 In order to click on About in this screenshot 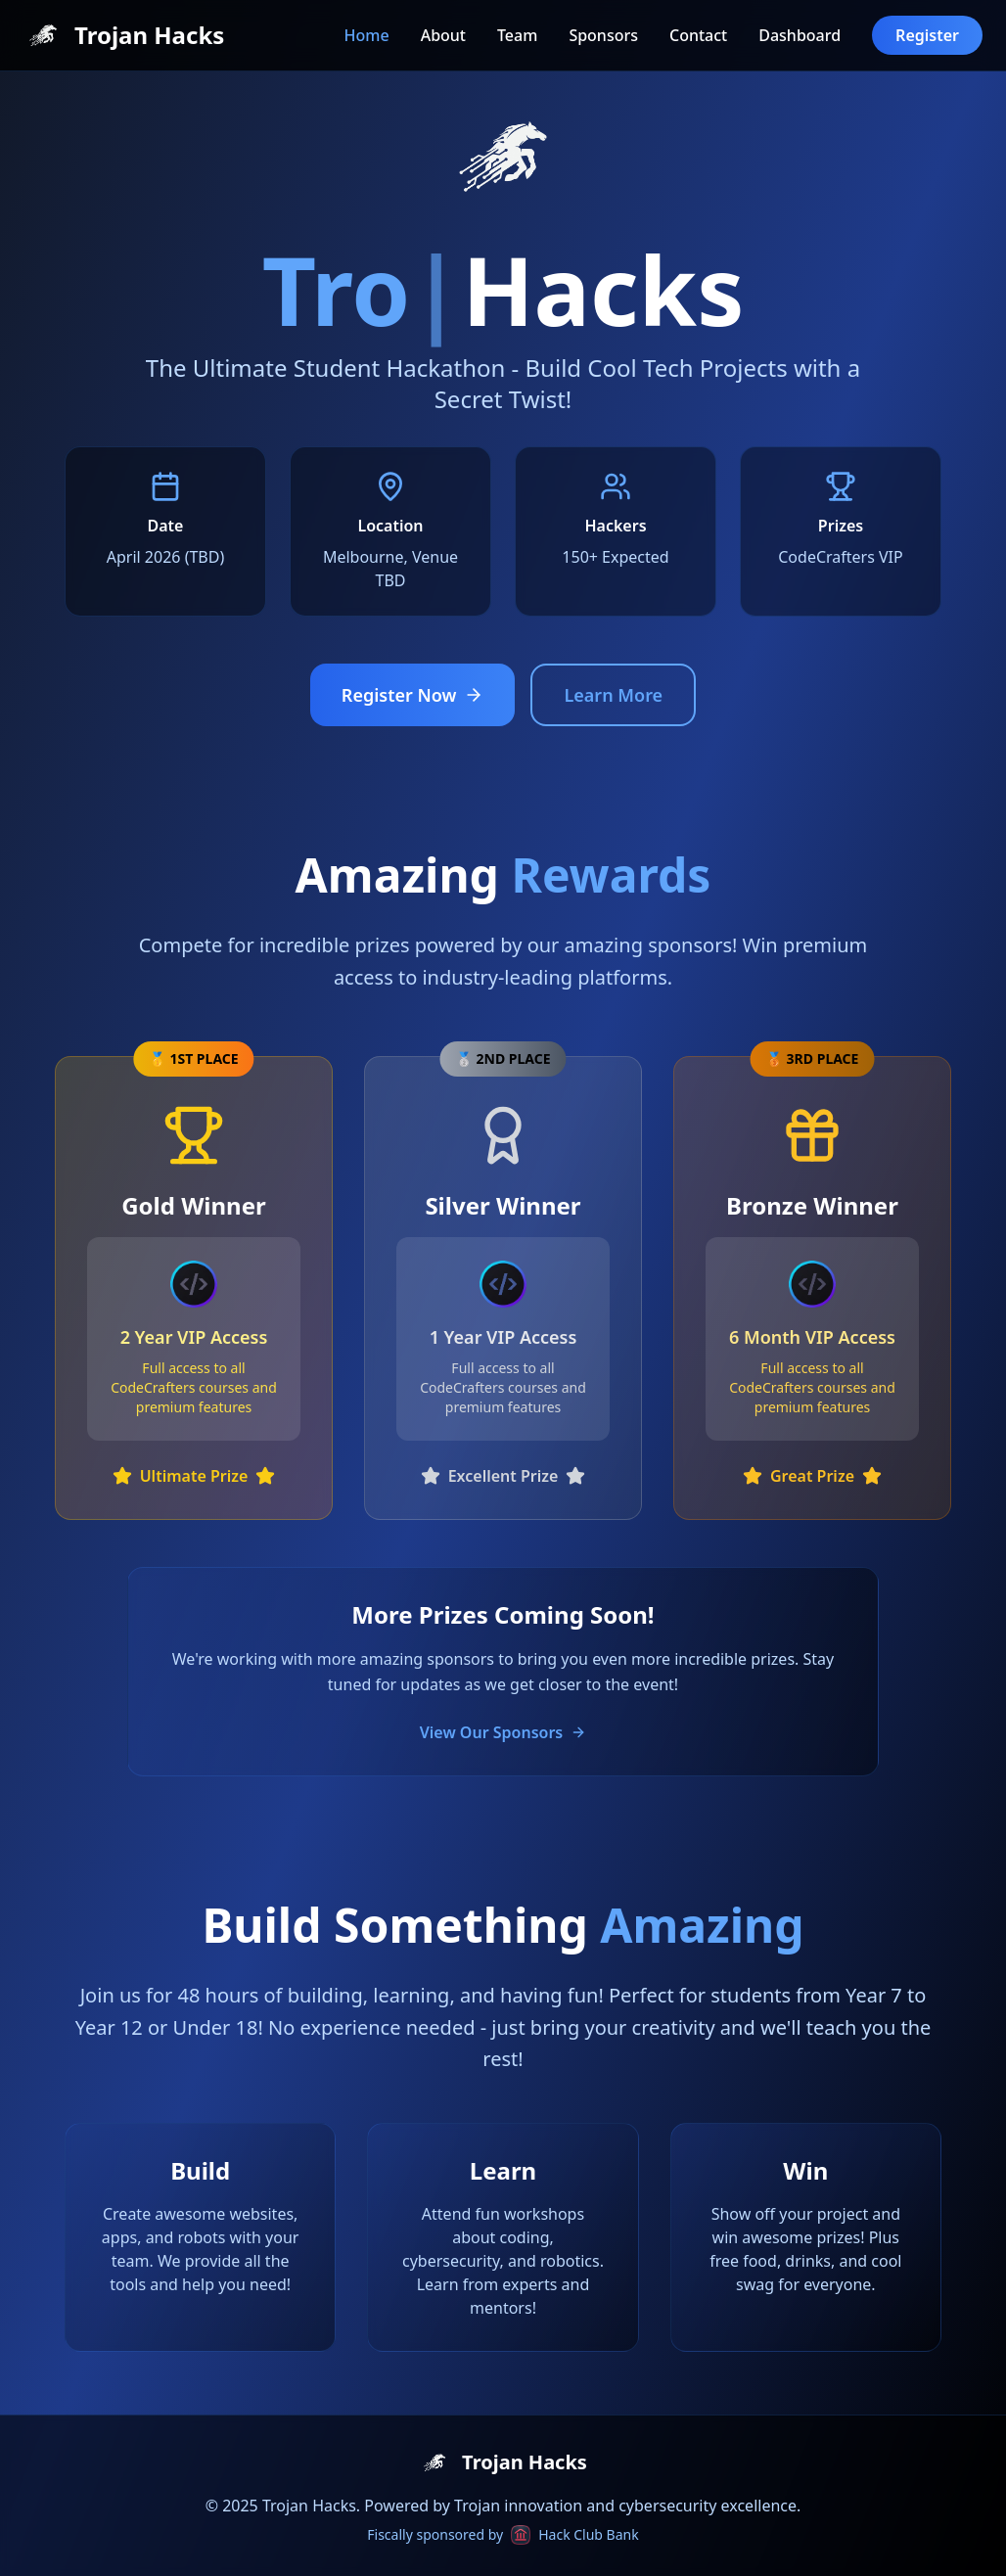, I will do `click(443, 35)`.